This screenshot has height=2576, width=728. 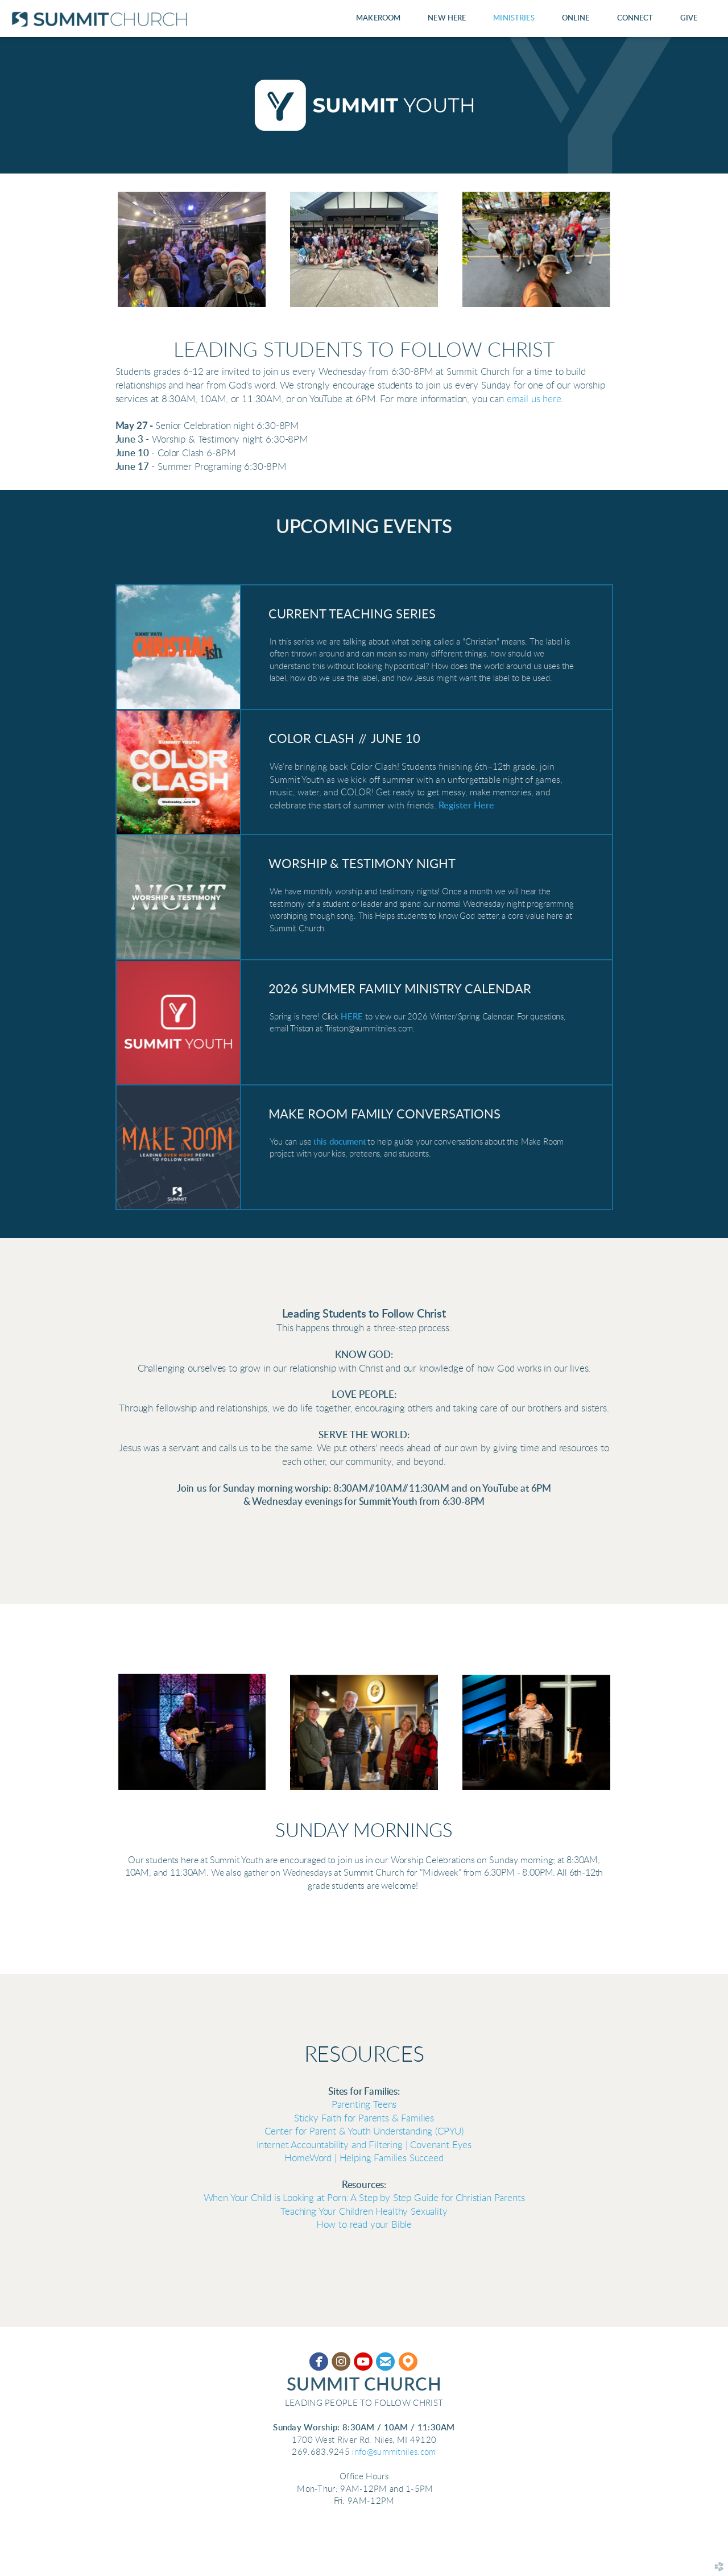 I want to click on HomeWord | Helping Families Succeed, so click(x=363, y=2158).